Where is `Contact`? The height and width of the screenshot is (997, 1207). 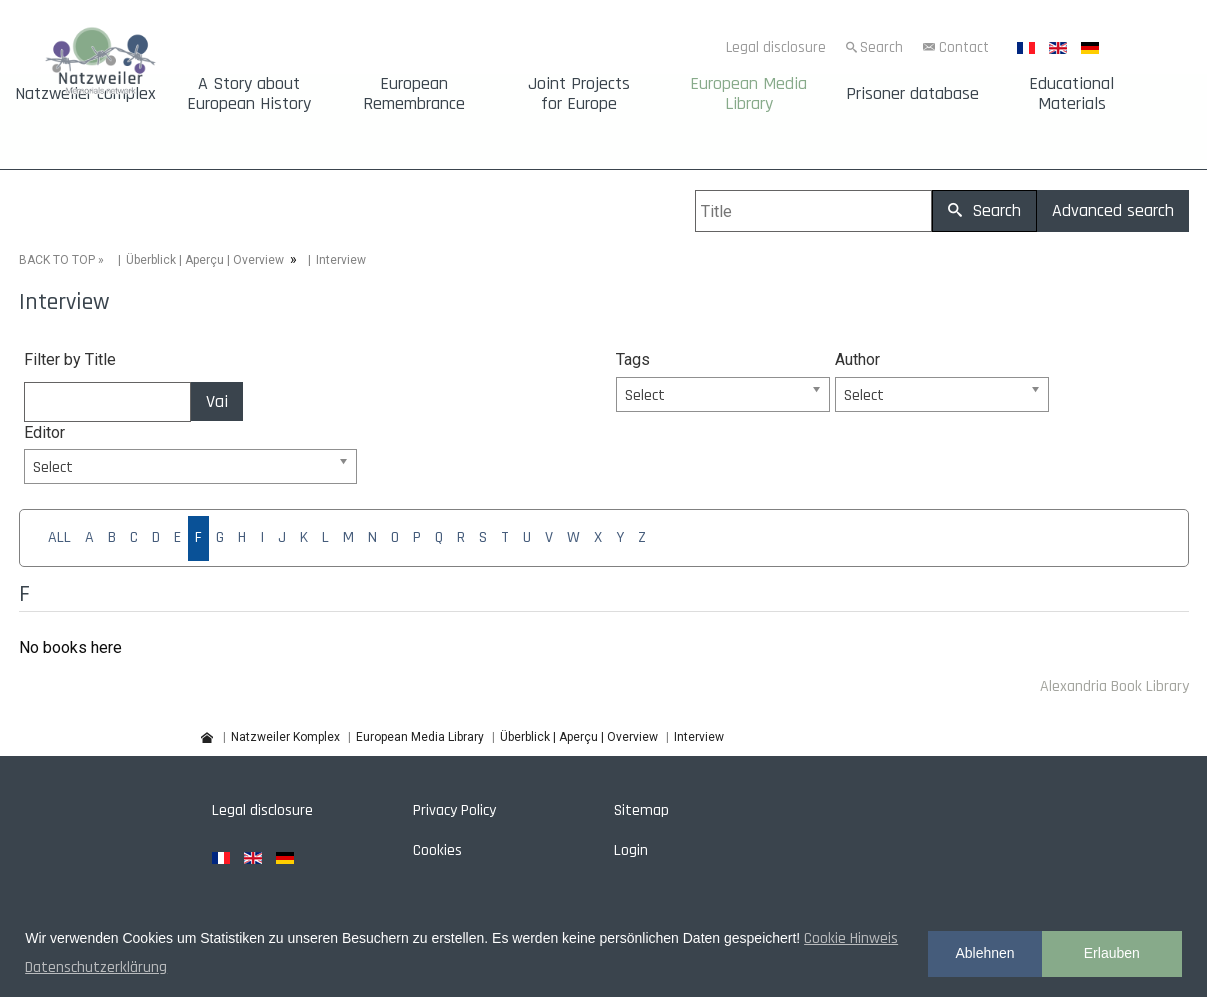 Contact is located at coordinates (964, 47).